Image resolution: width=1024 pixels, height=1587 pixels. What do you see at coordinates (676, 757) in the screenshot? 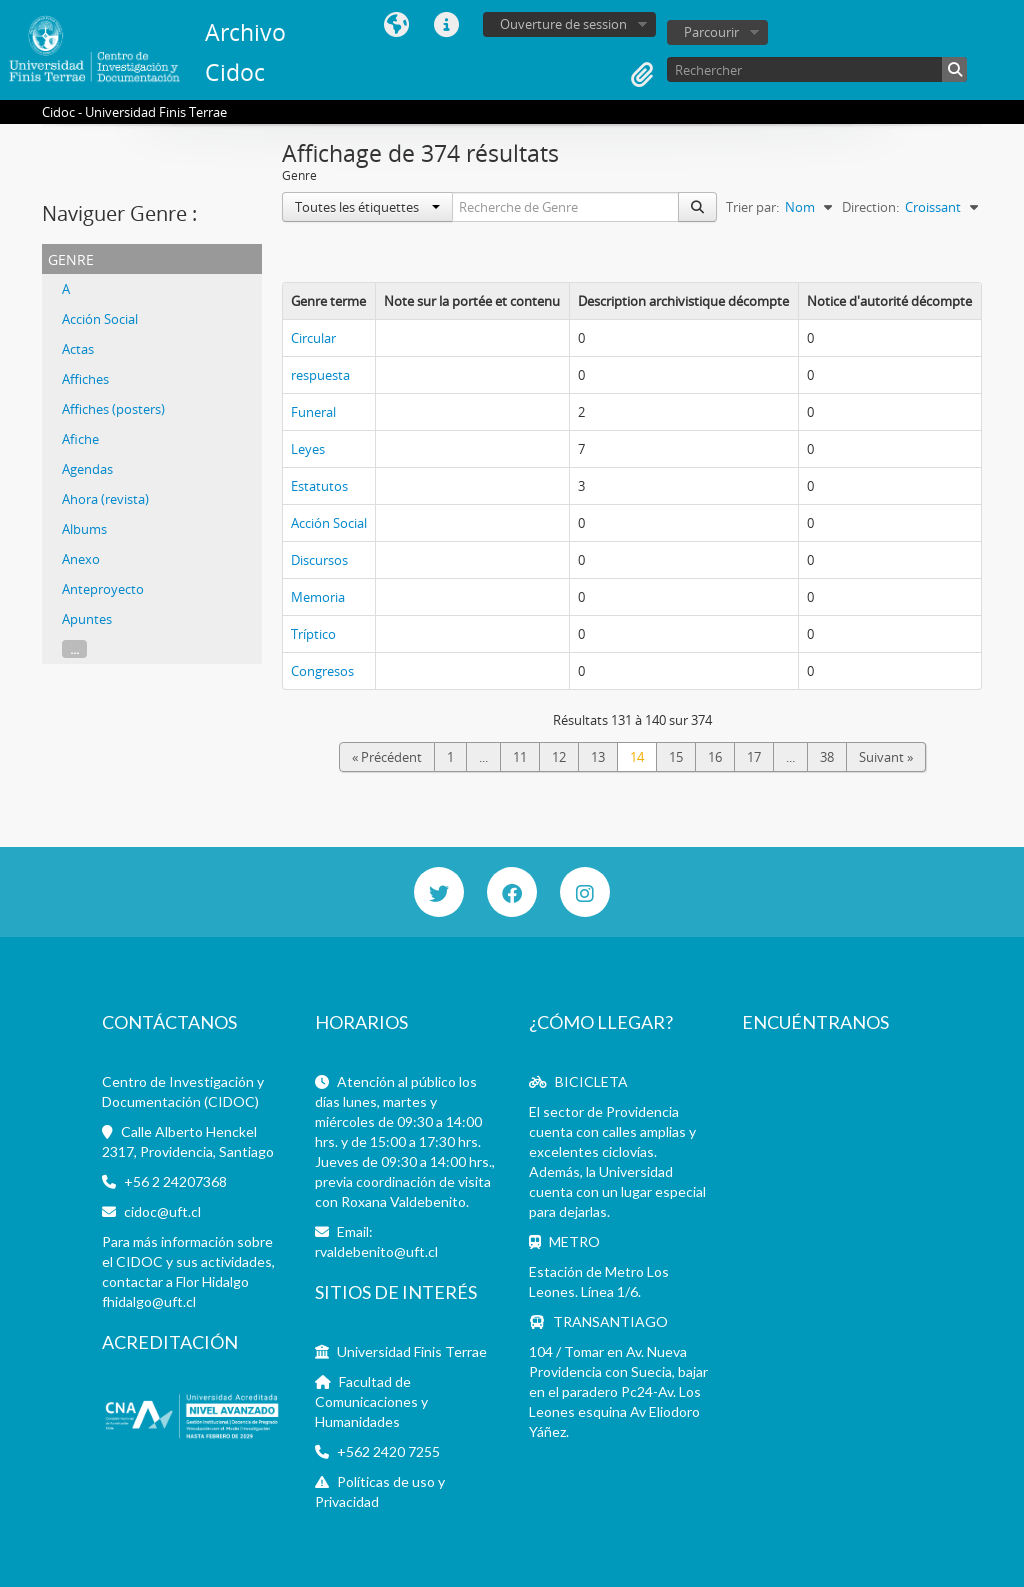
I see `15` at bounding box center [676, 757].